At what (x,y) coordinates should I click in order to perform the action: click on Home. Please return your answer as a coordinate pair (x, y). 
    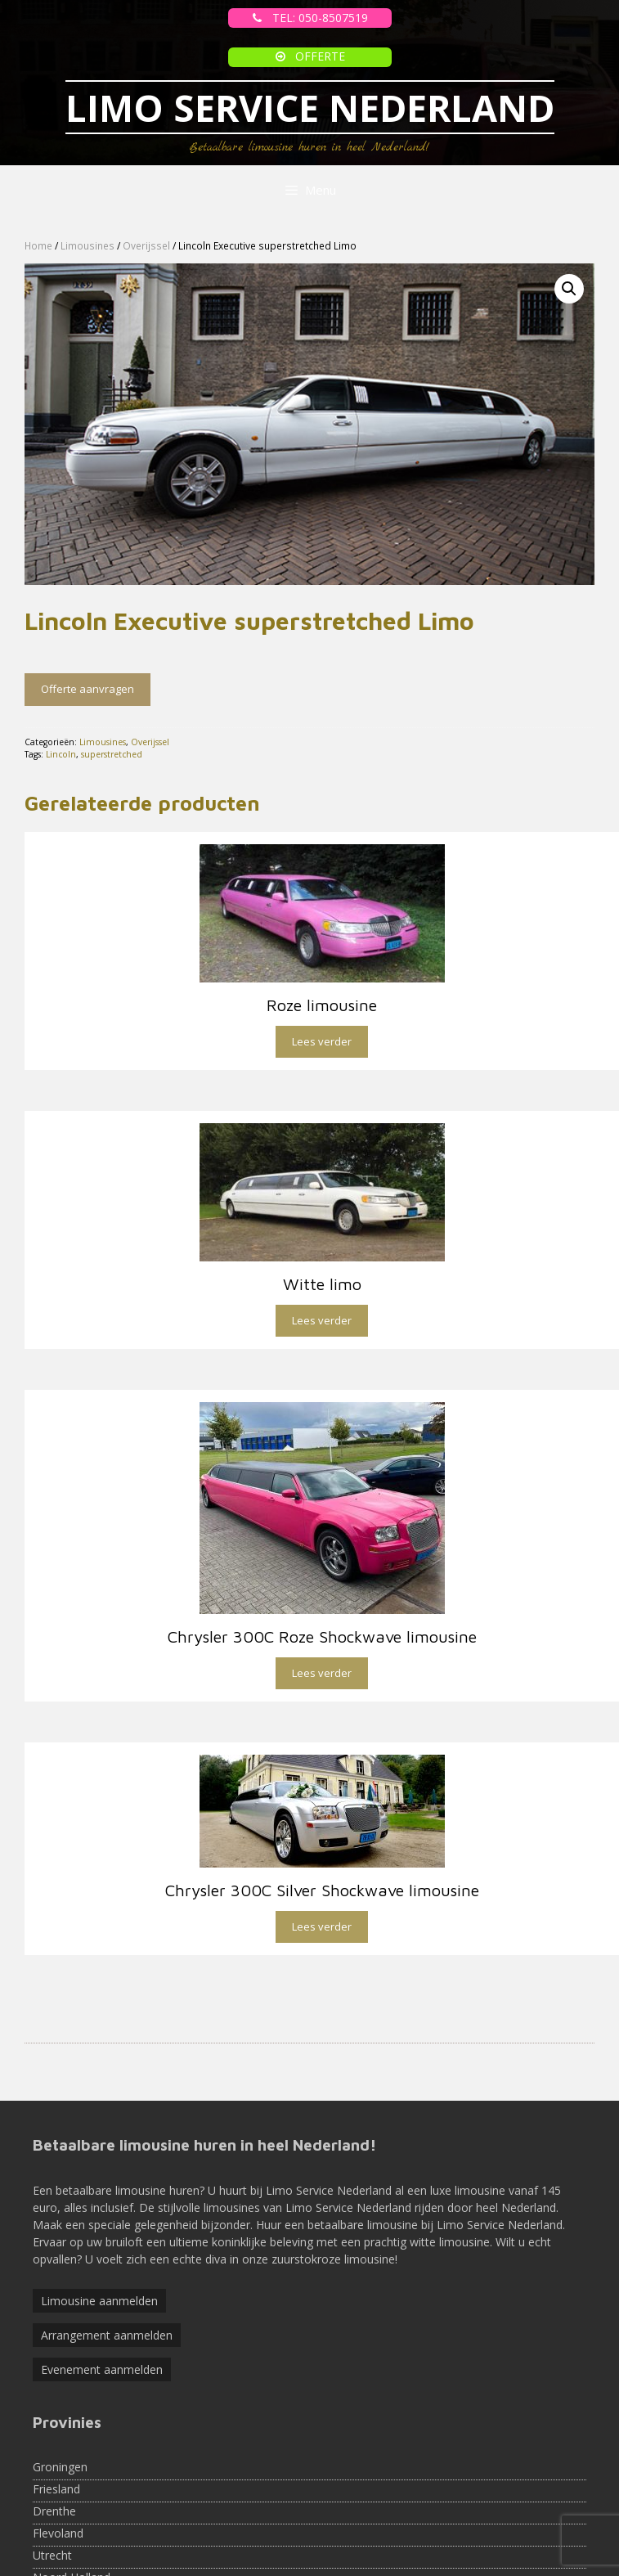
    Looking at the image, I should click on (38, 246).